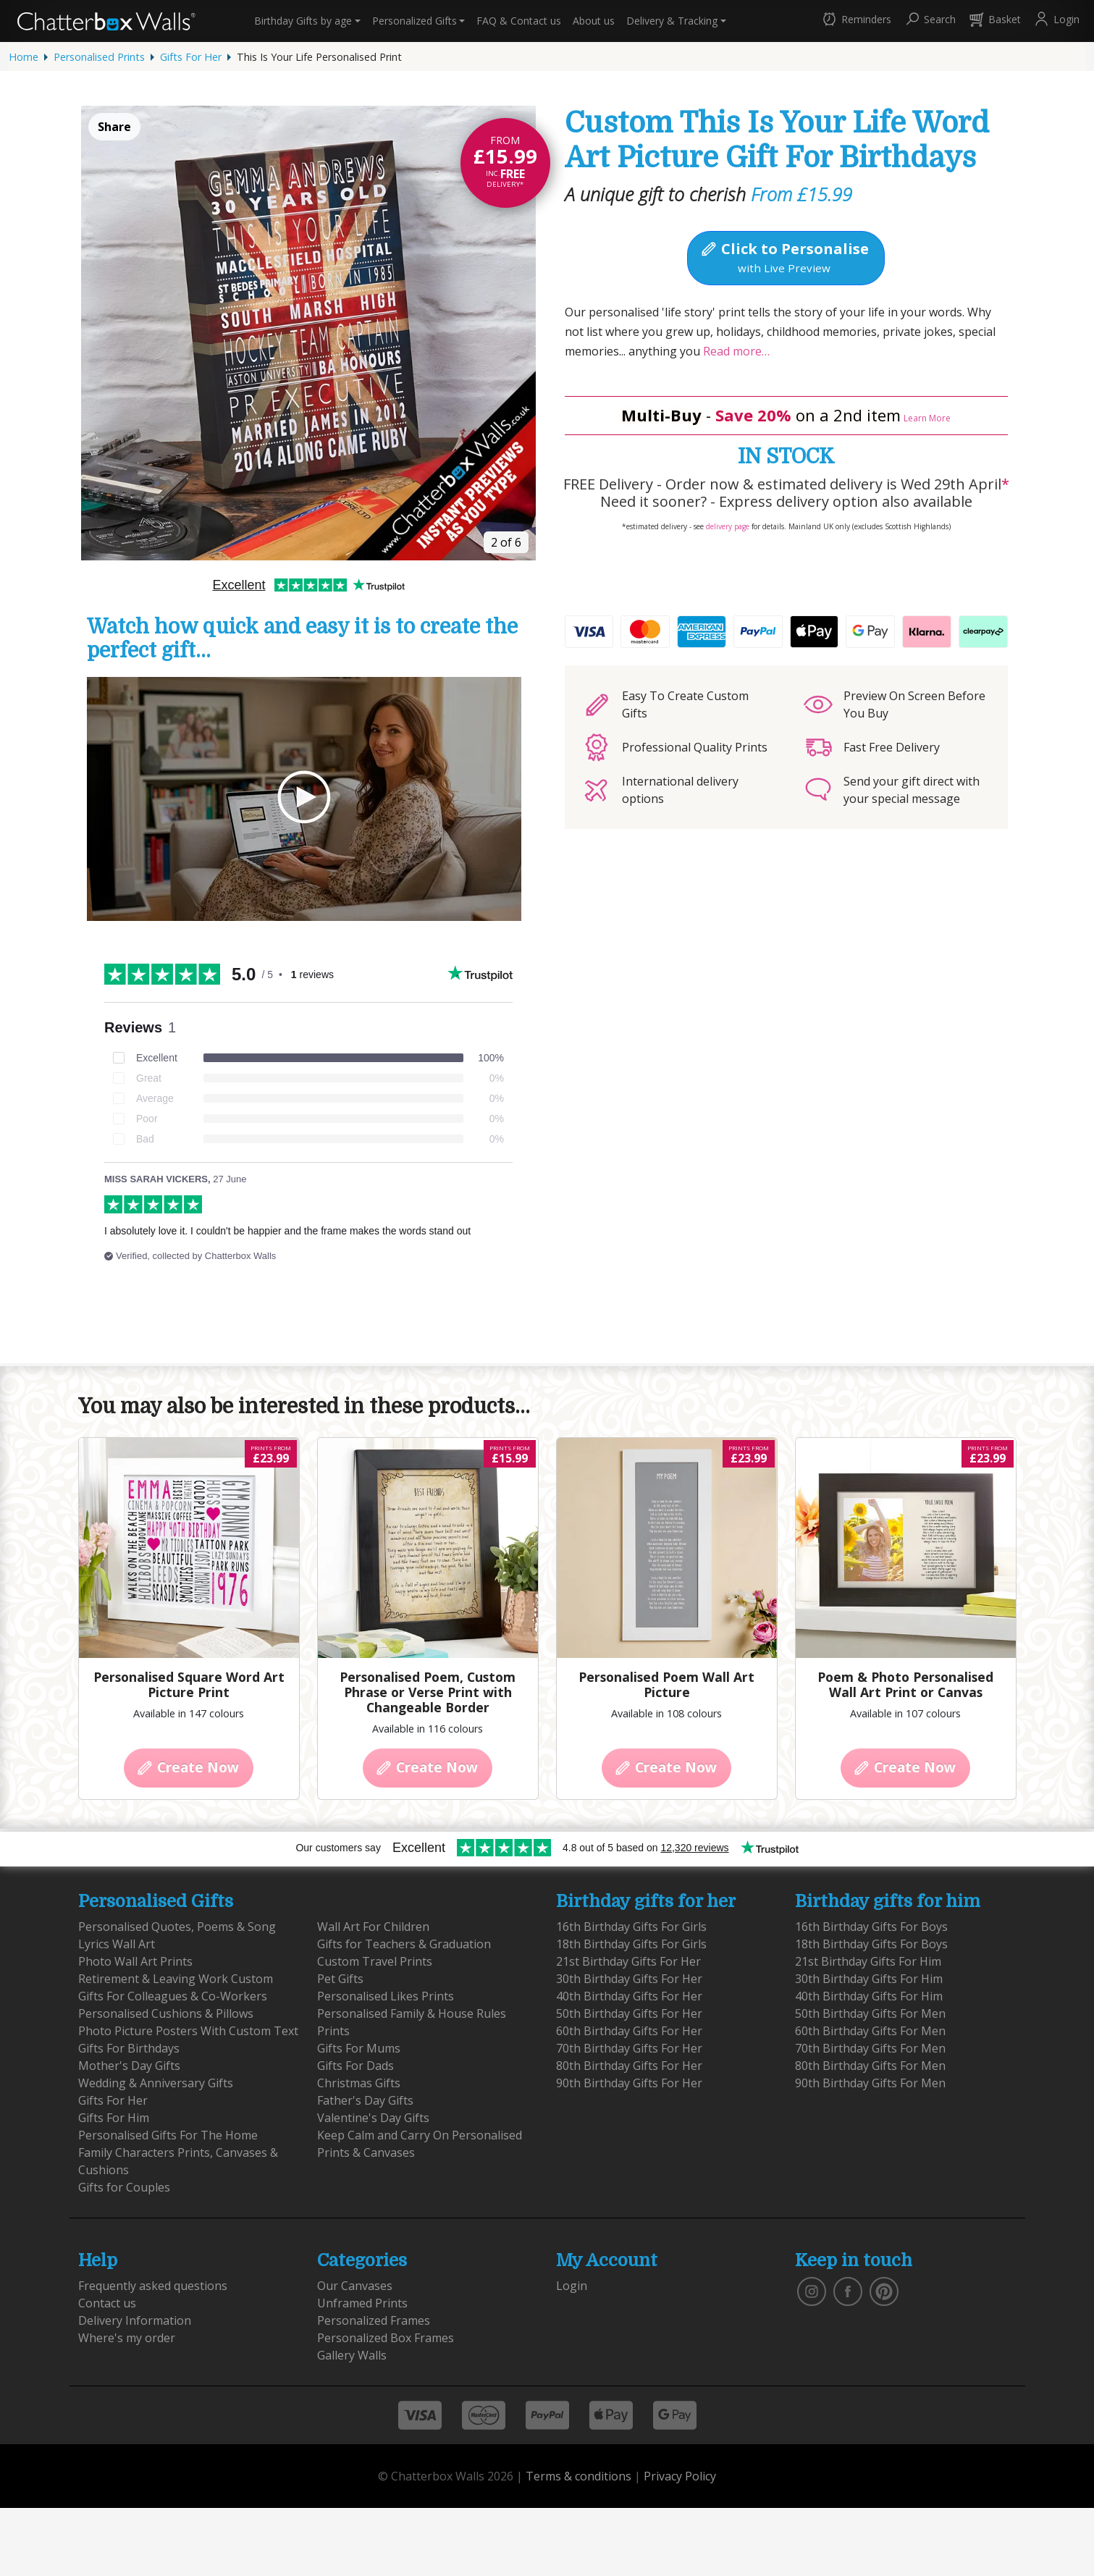  Describe the element at coordinates (188, 2031) in the screenshot. I see `Photo Picture Posters With Custom Text` at that location.